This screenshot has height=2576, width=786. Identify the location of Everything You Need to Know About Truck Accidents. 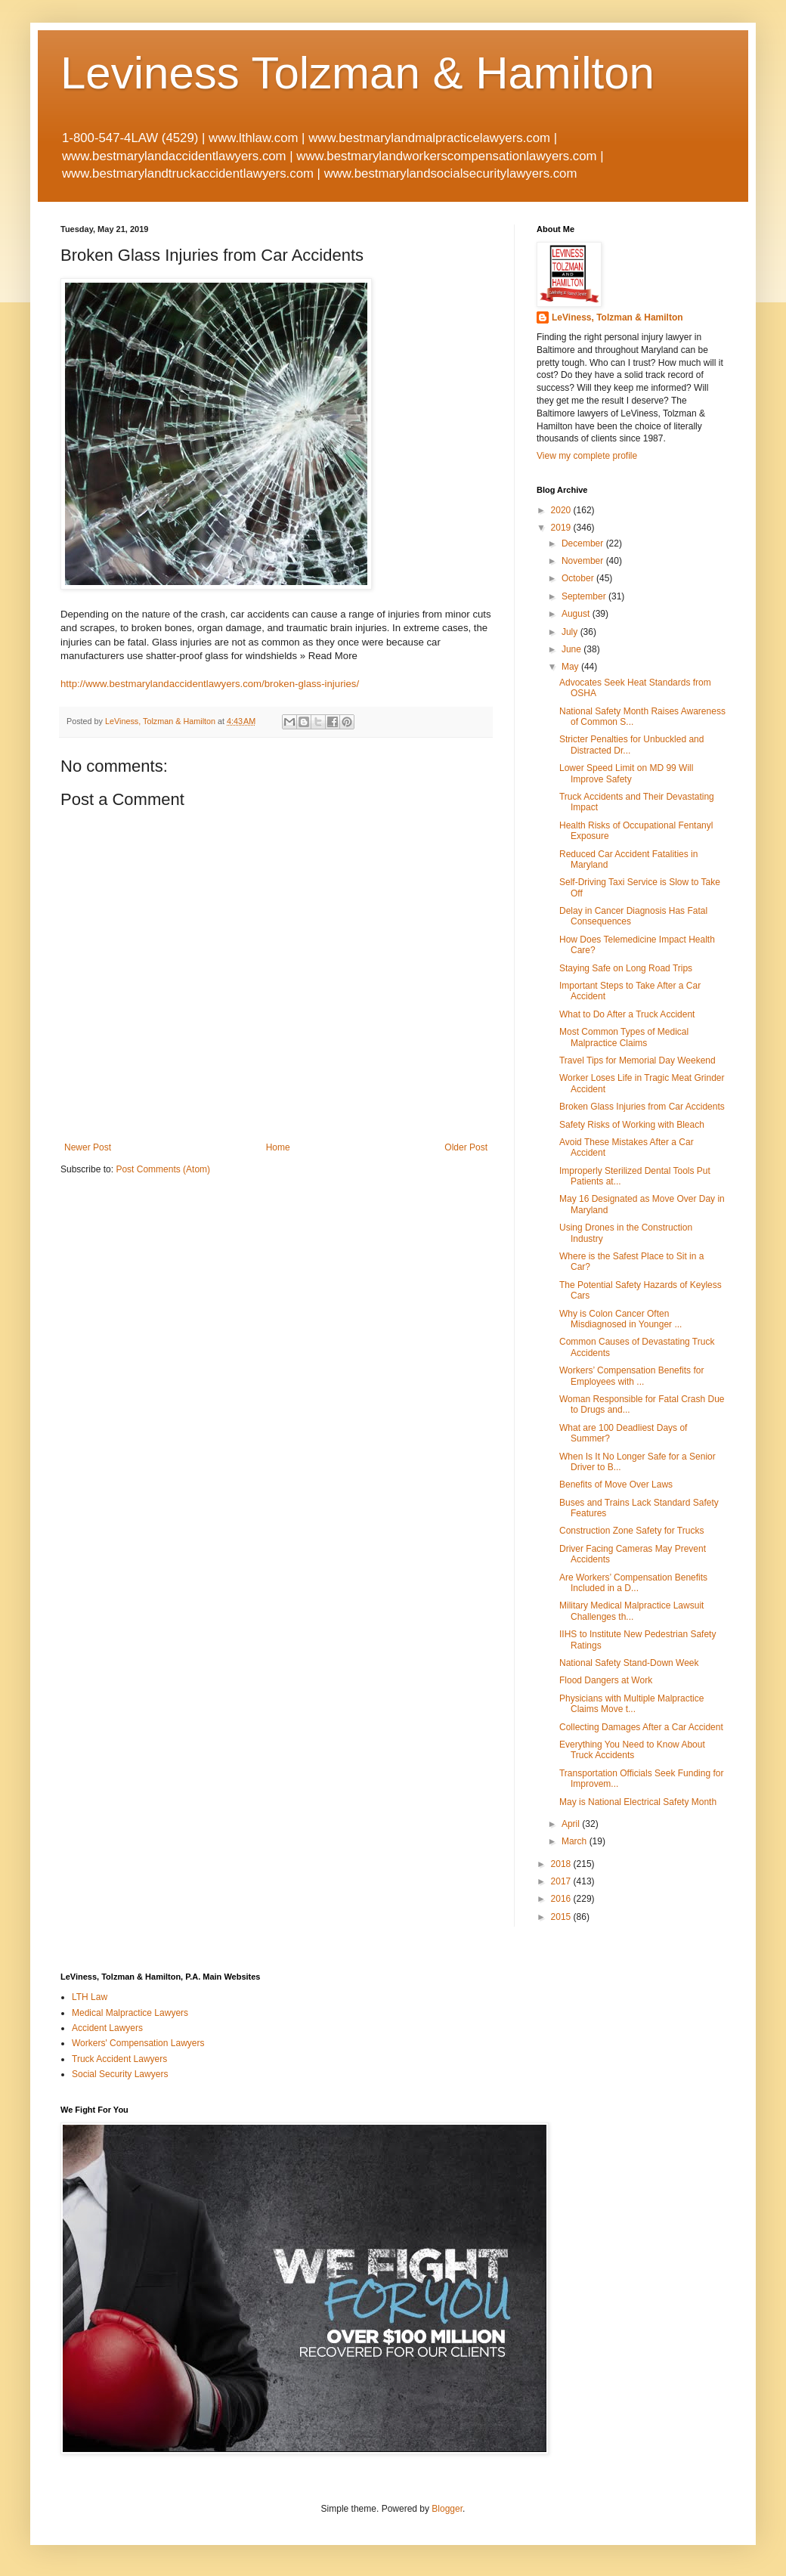
(632, 1749).